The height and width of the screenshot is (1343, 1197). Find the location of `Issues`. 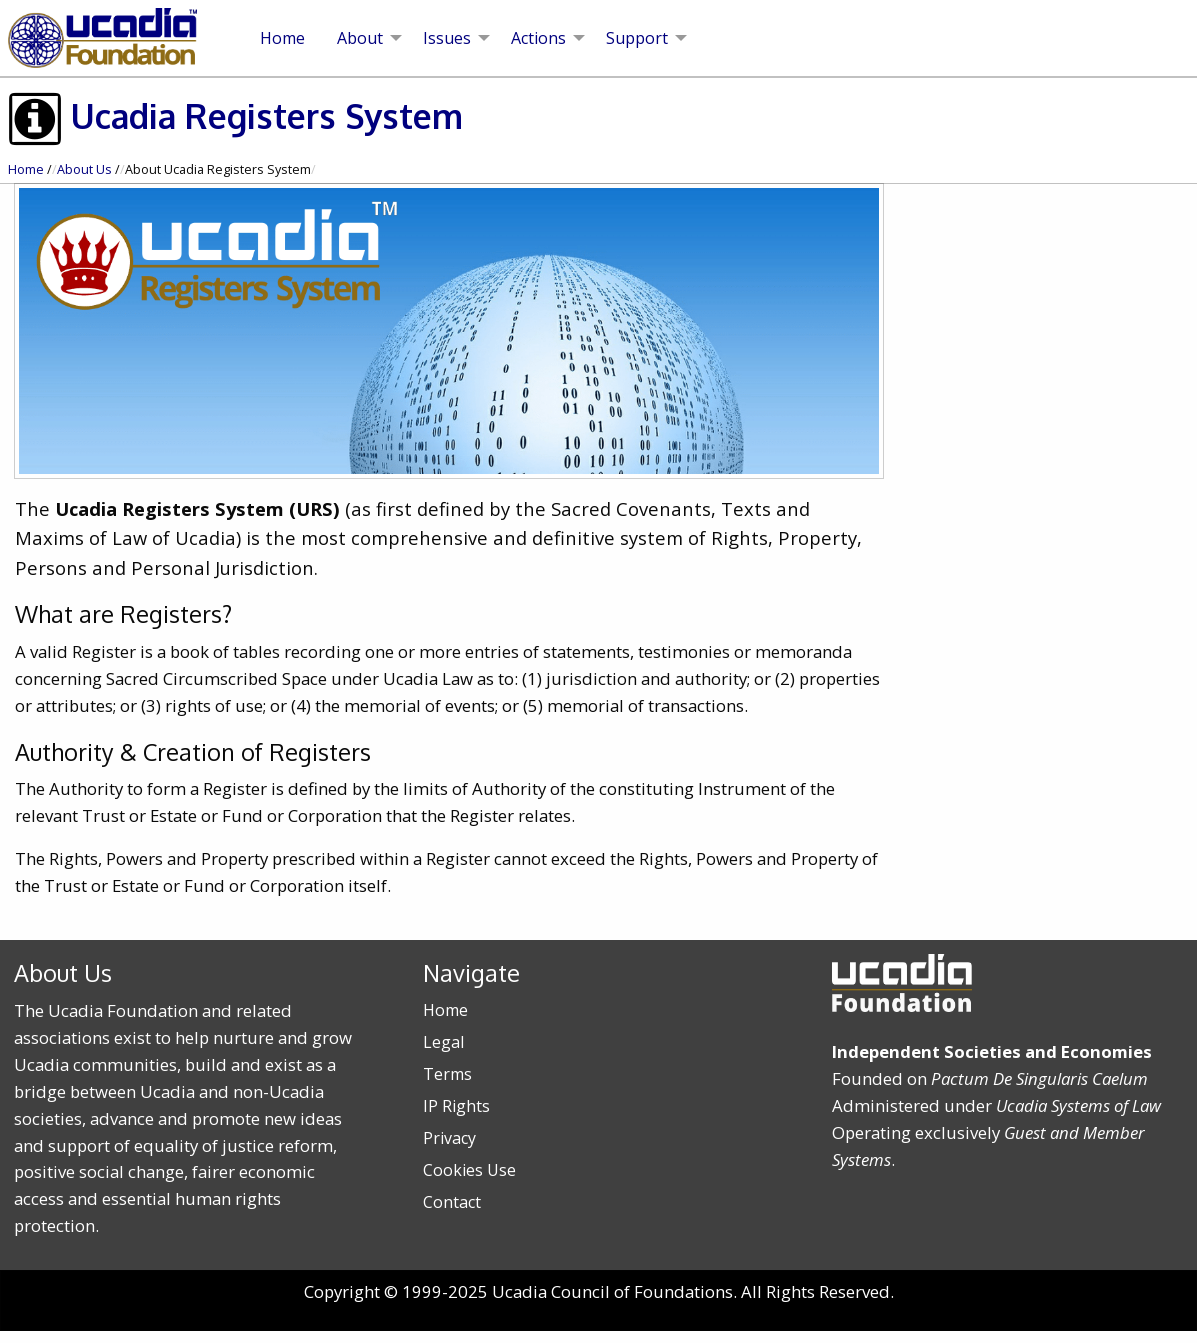

Issues is located at coordinates (447, 38).